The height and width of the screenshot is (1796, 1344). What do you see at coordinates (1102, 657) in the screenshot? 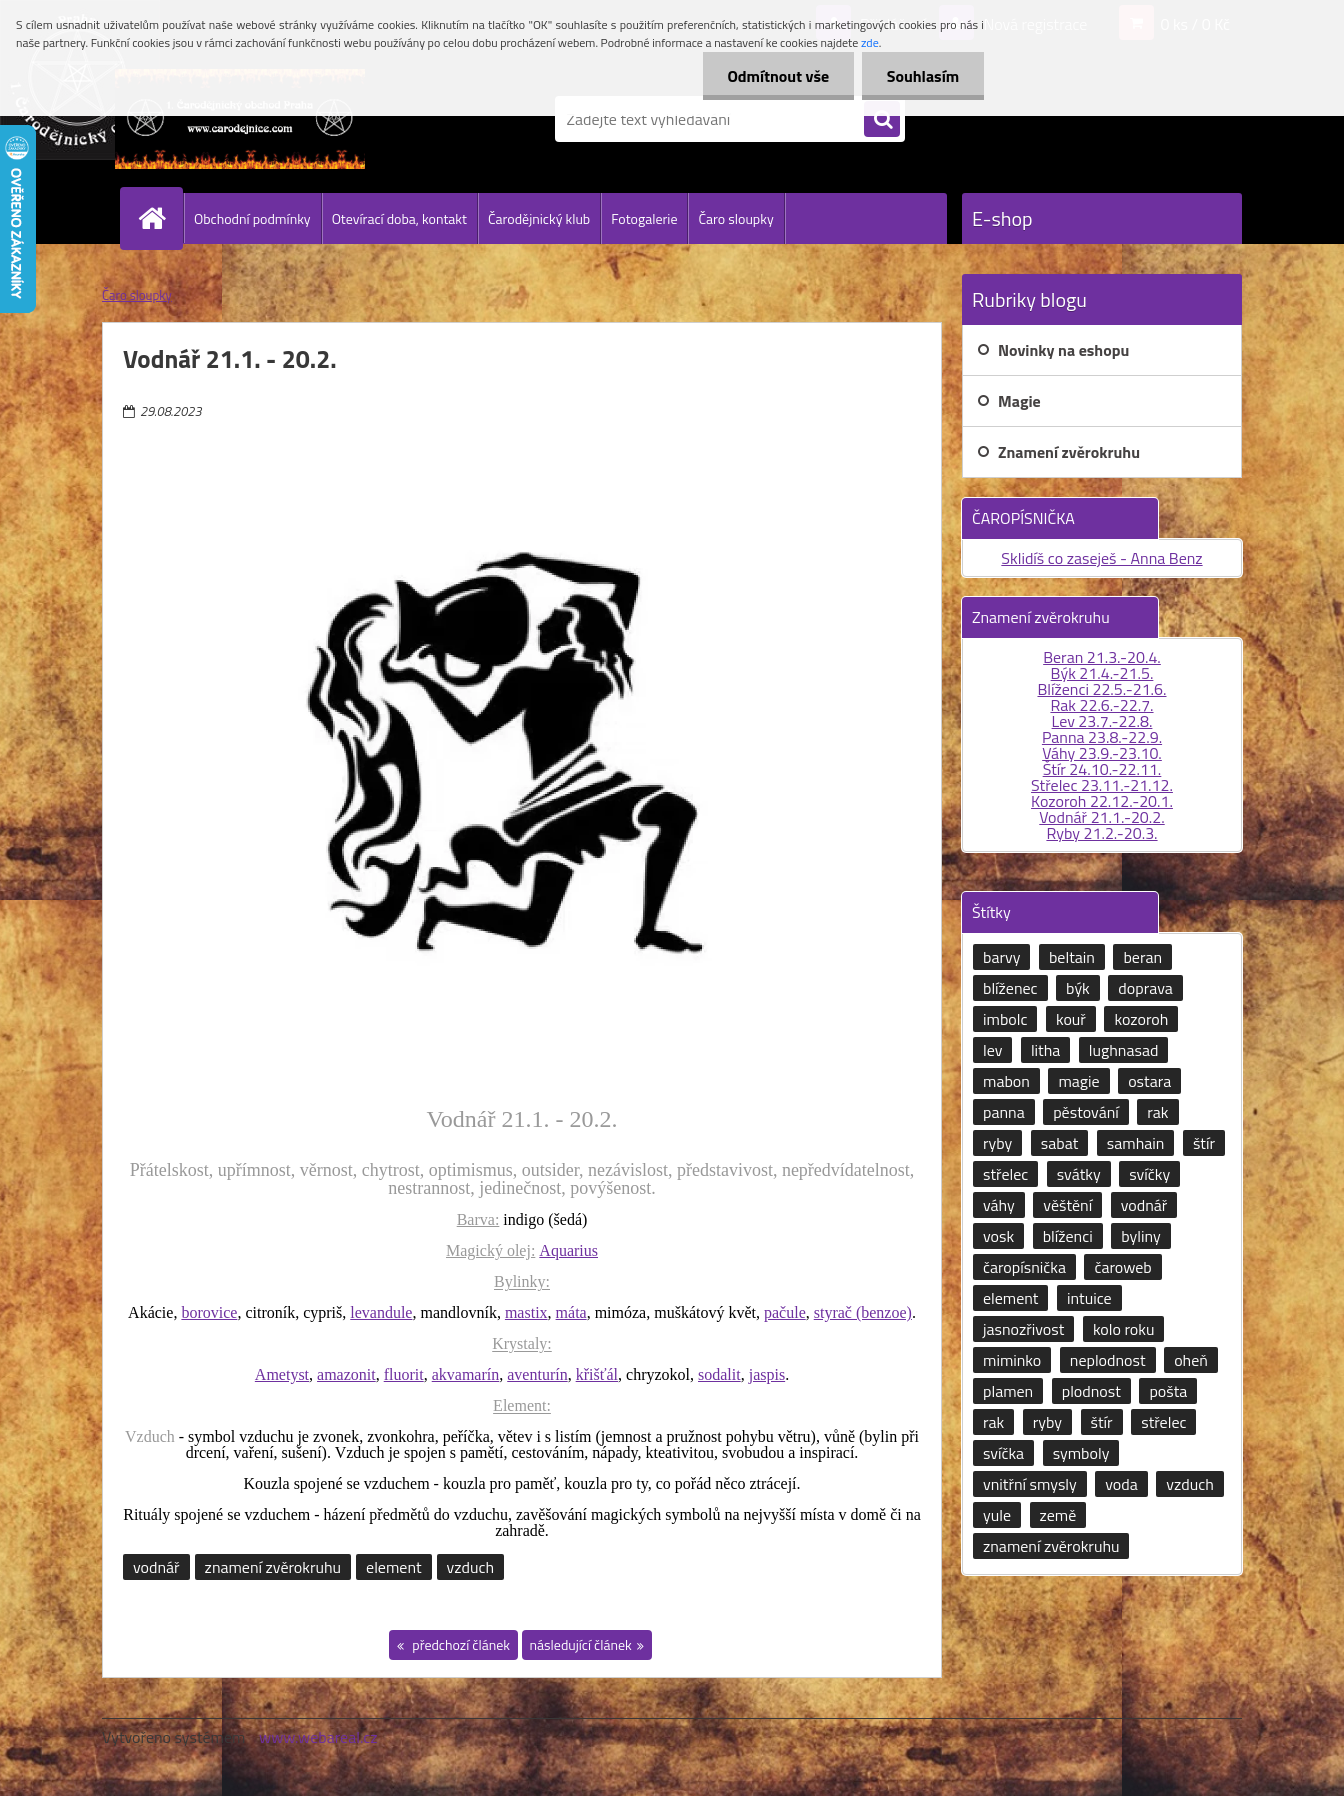
I see `Beran 21.3.-20.4.` at bounding box center [1102, 657].